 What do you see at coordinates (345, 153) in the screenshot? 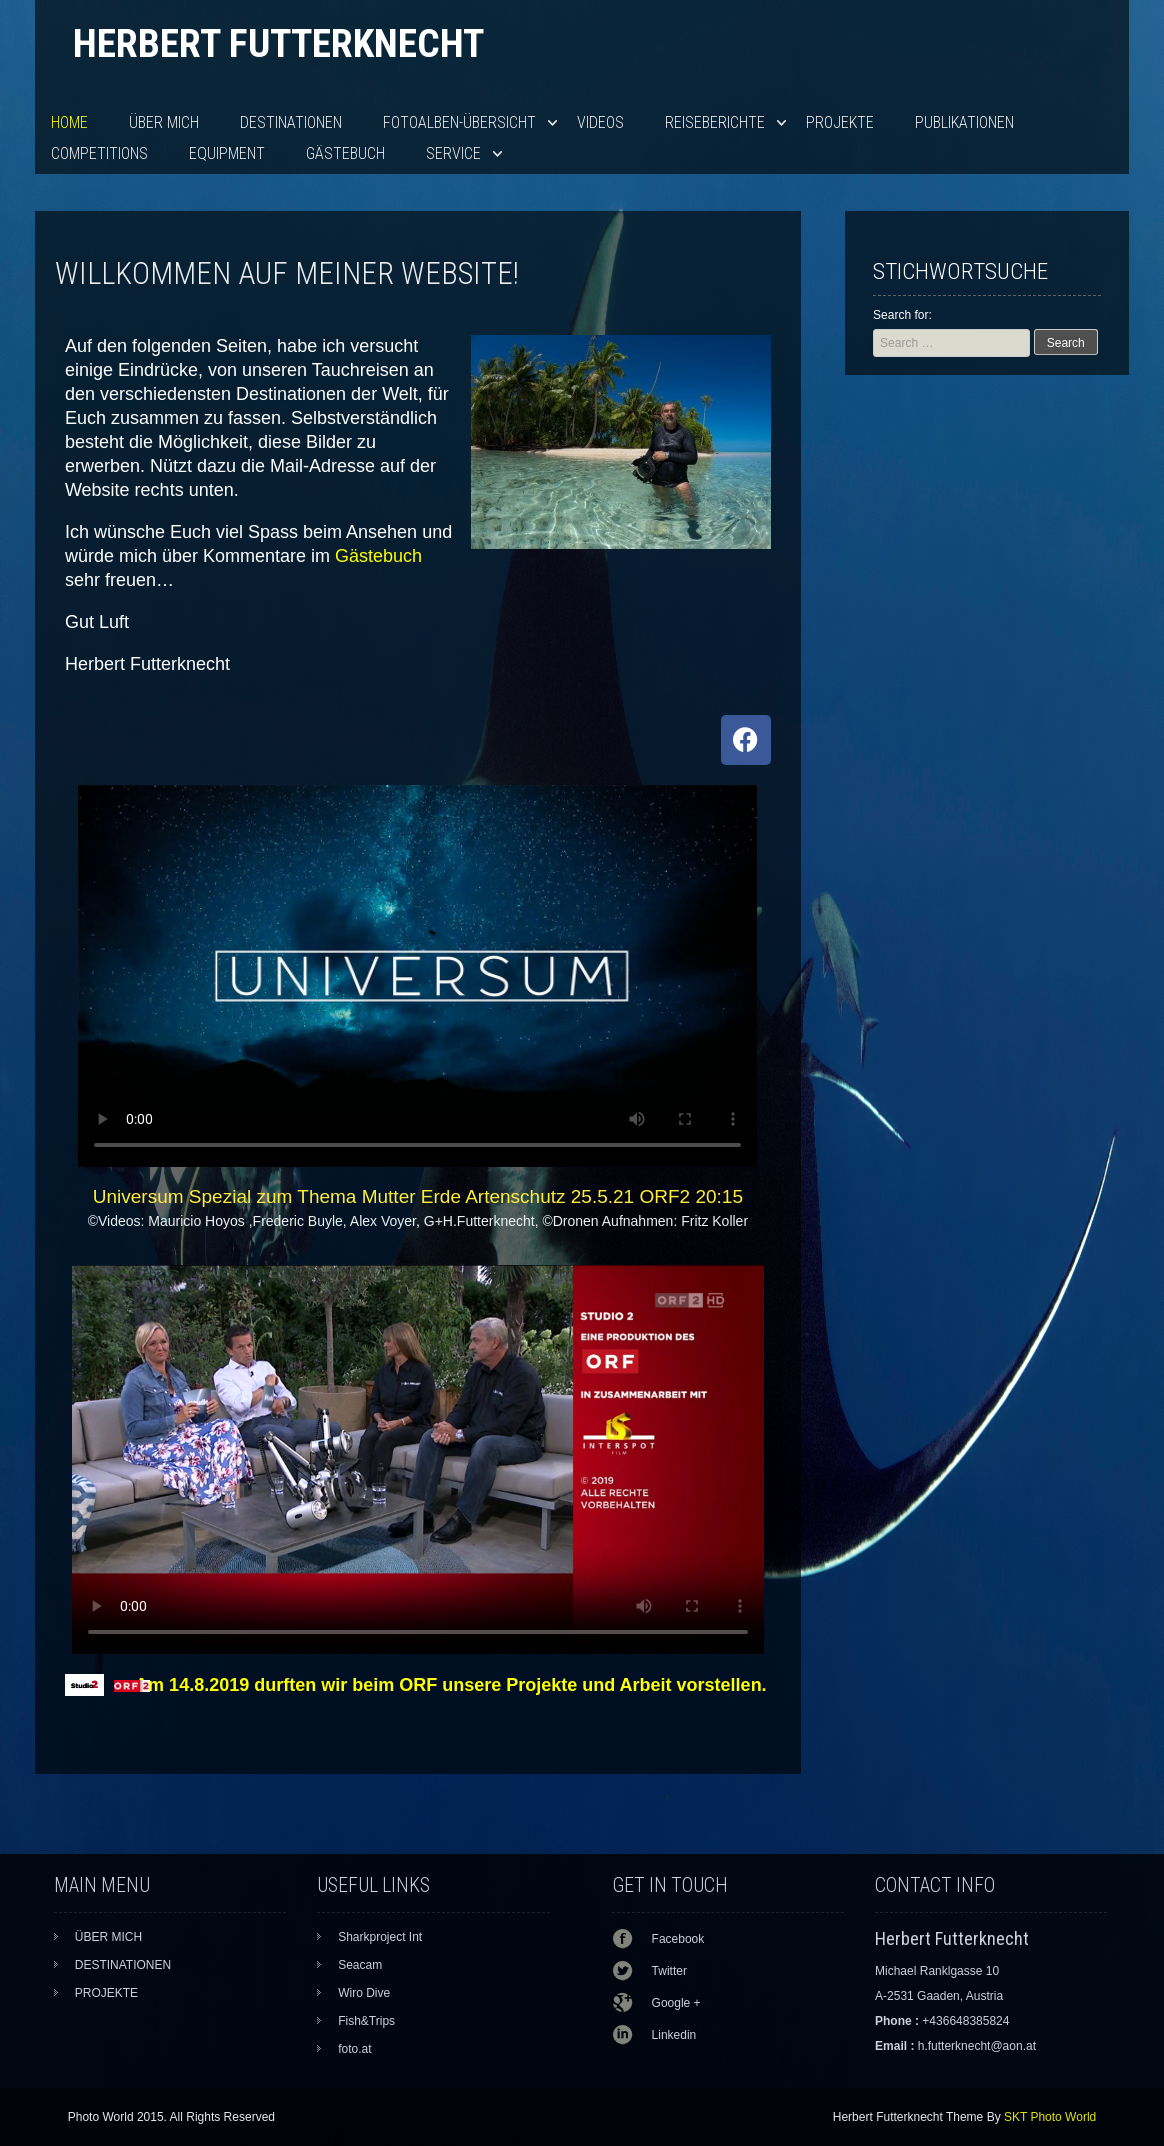
I see `Gästebuch` at bounding box center [345, 153].